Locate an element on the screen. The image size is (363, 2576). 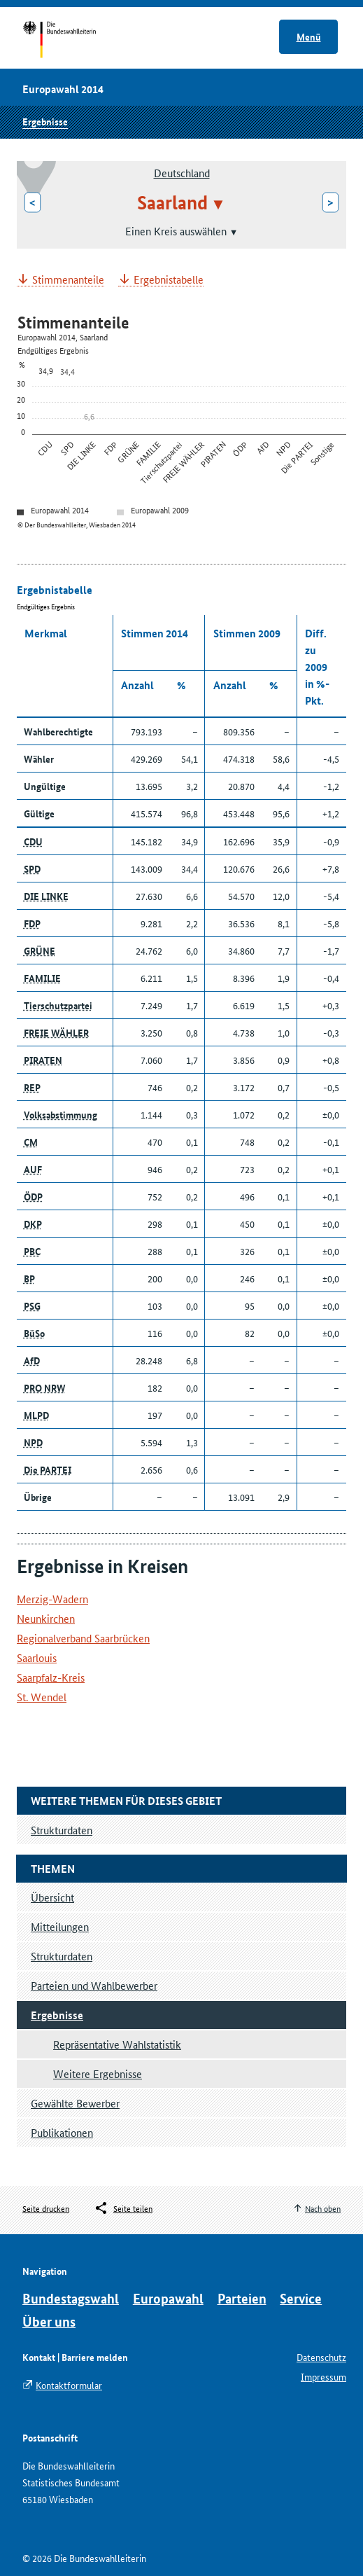
Parteien is located at coordinates (242, 2298).